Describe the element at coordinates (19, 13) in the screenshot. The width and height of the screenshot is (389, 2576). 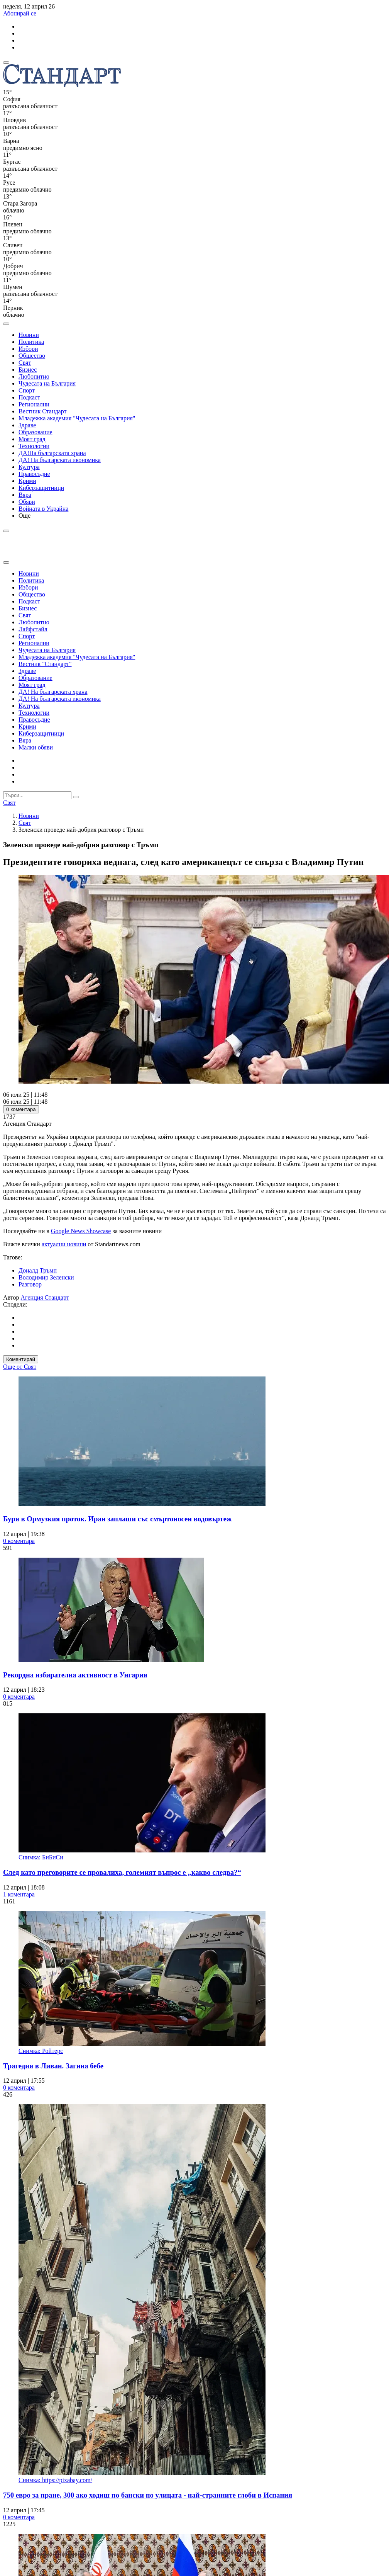
I see `Абонирай се` at that location.